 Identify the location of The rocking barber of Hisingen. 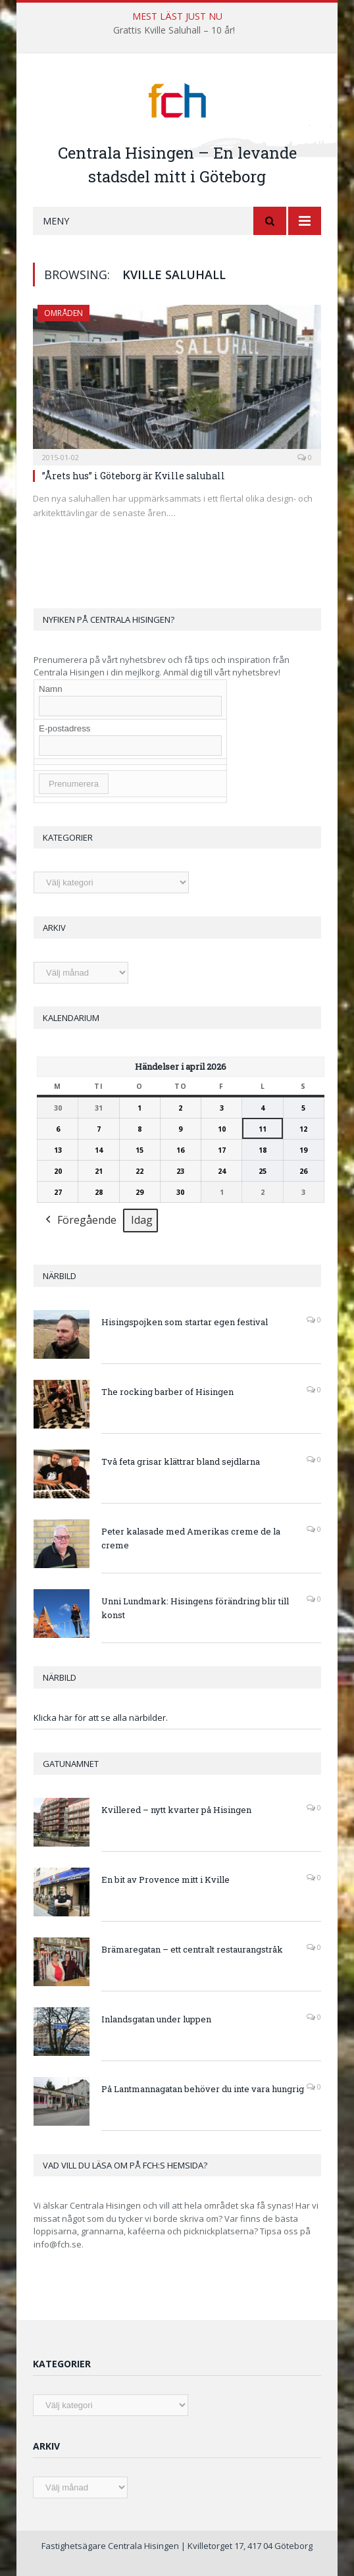
(167, 1392).